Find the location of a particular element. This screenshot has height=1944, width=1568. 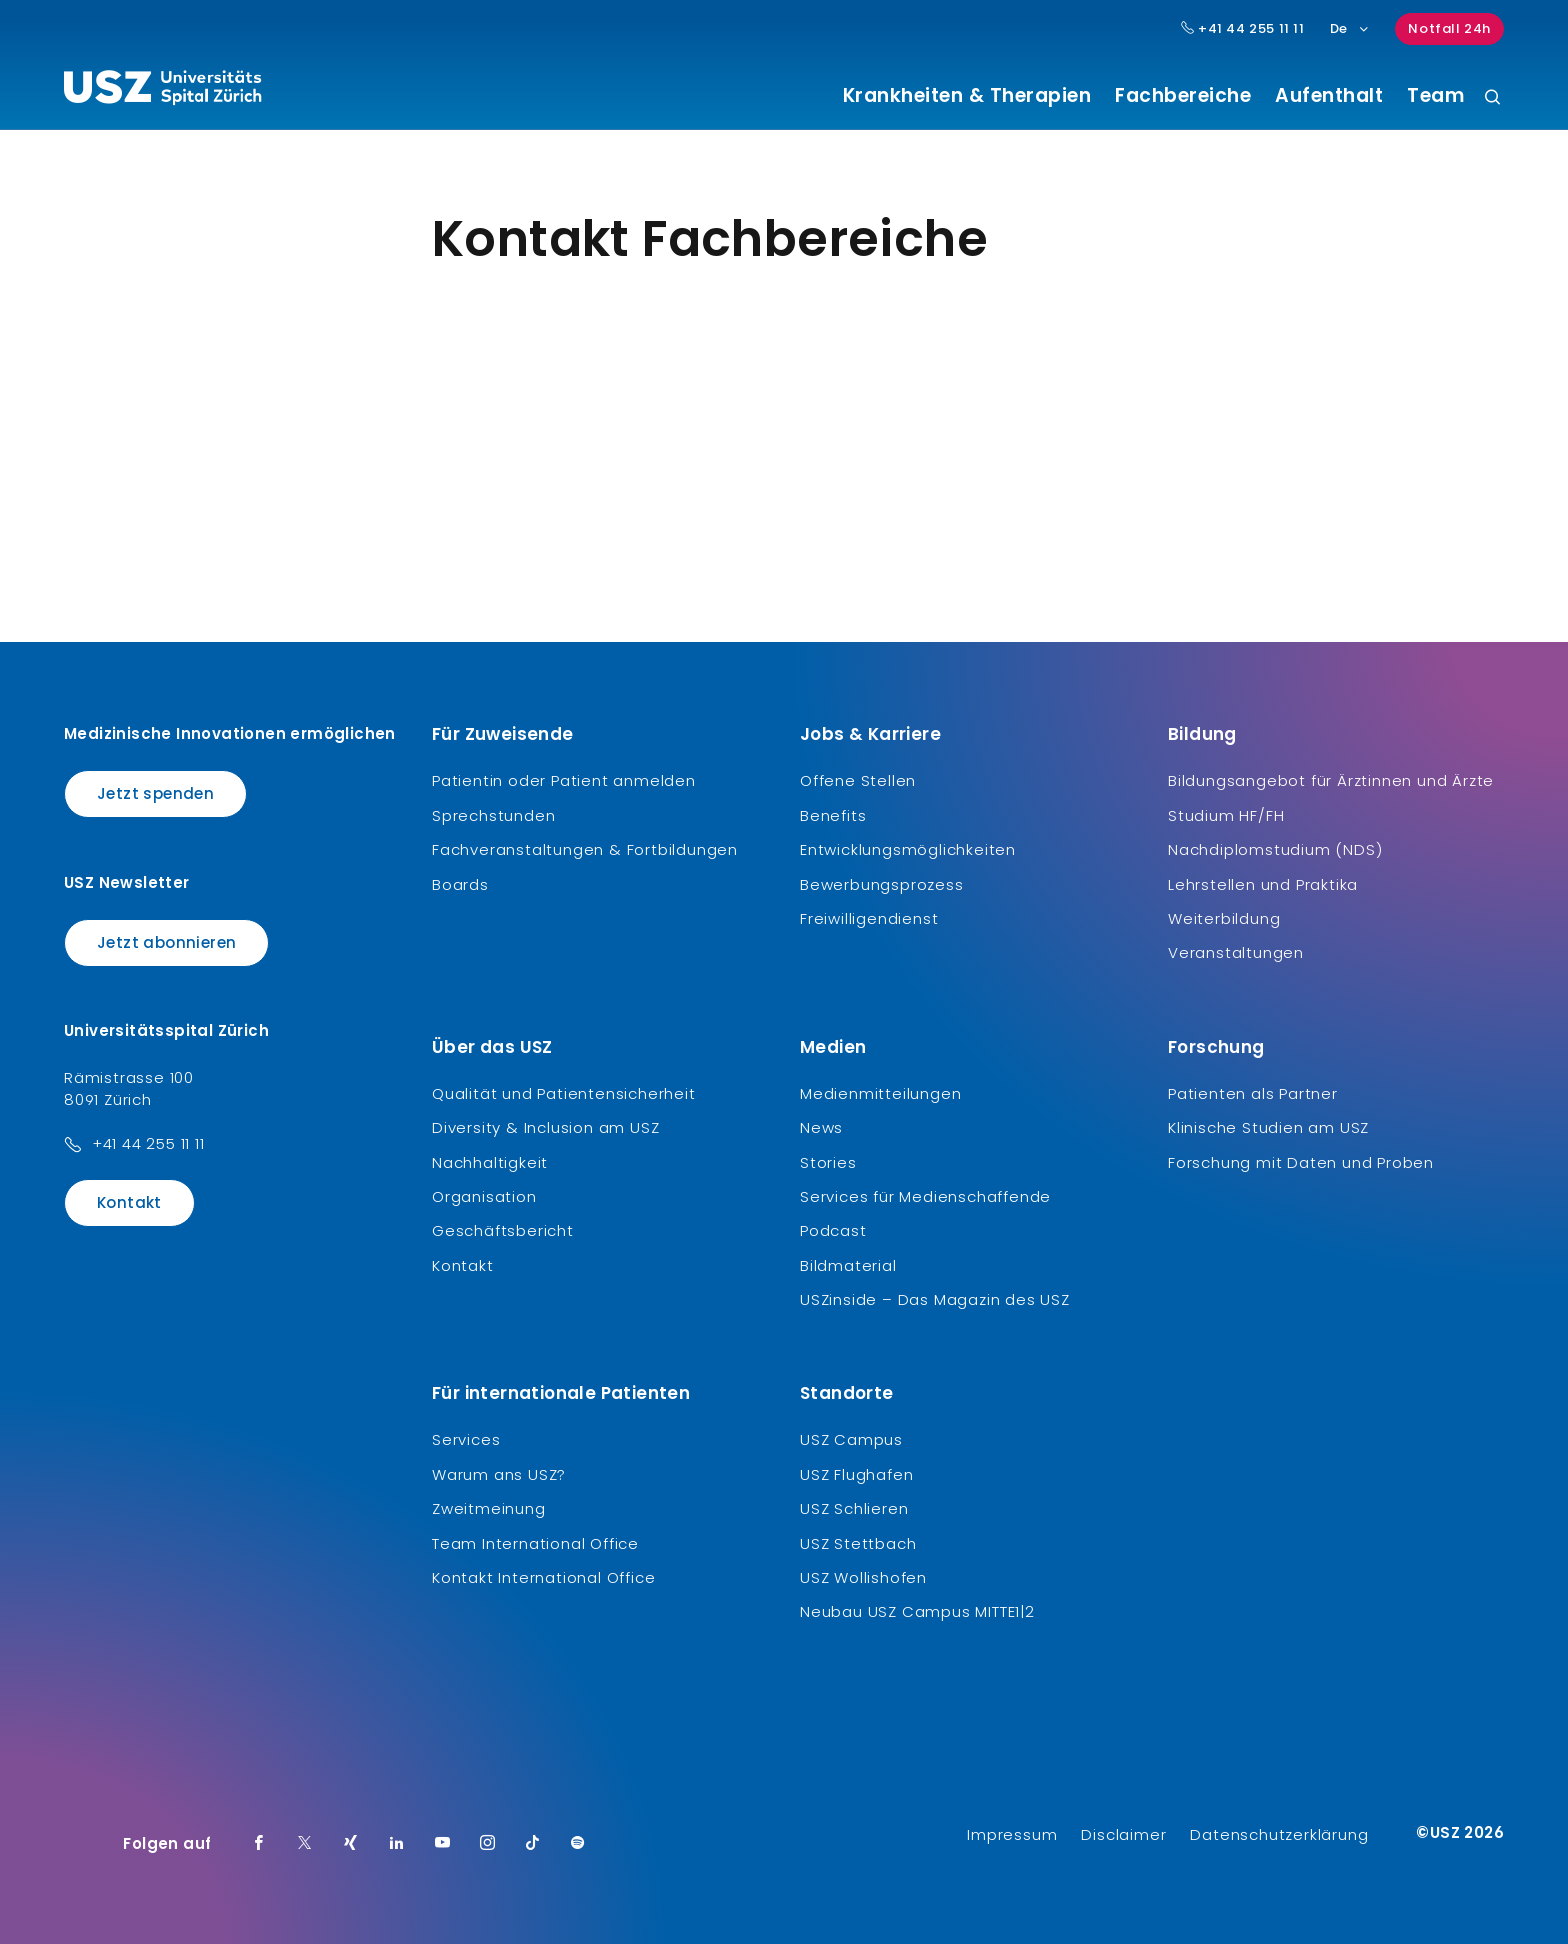

Weiterbildung is located at coordinates (1224, 918).